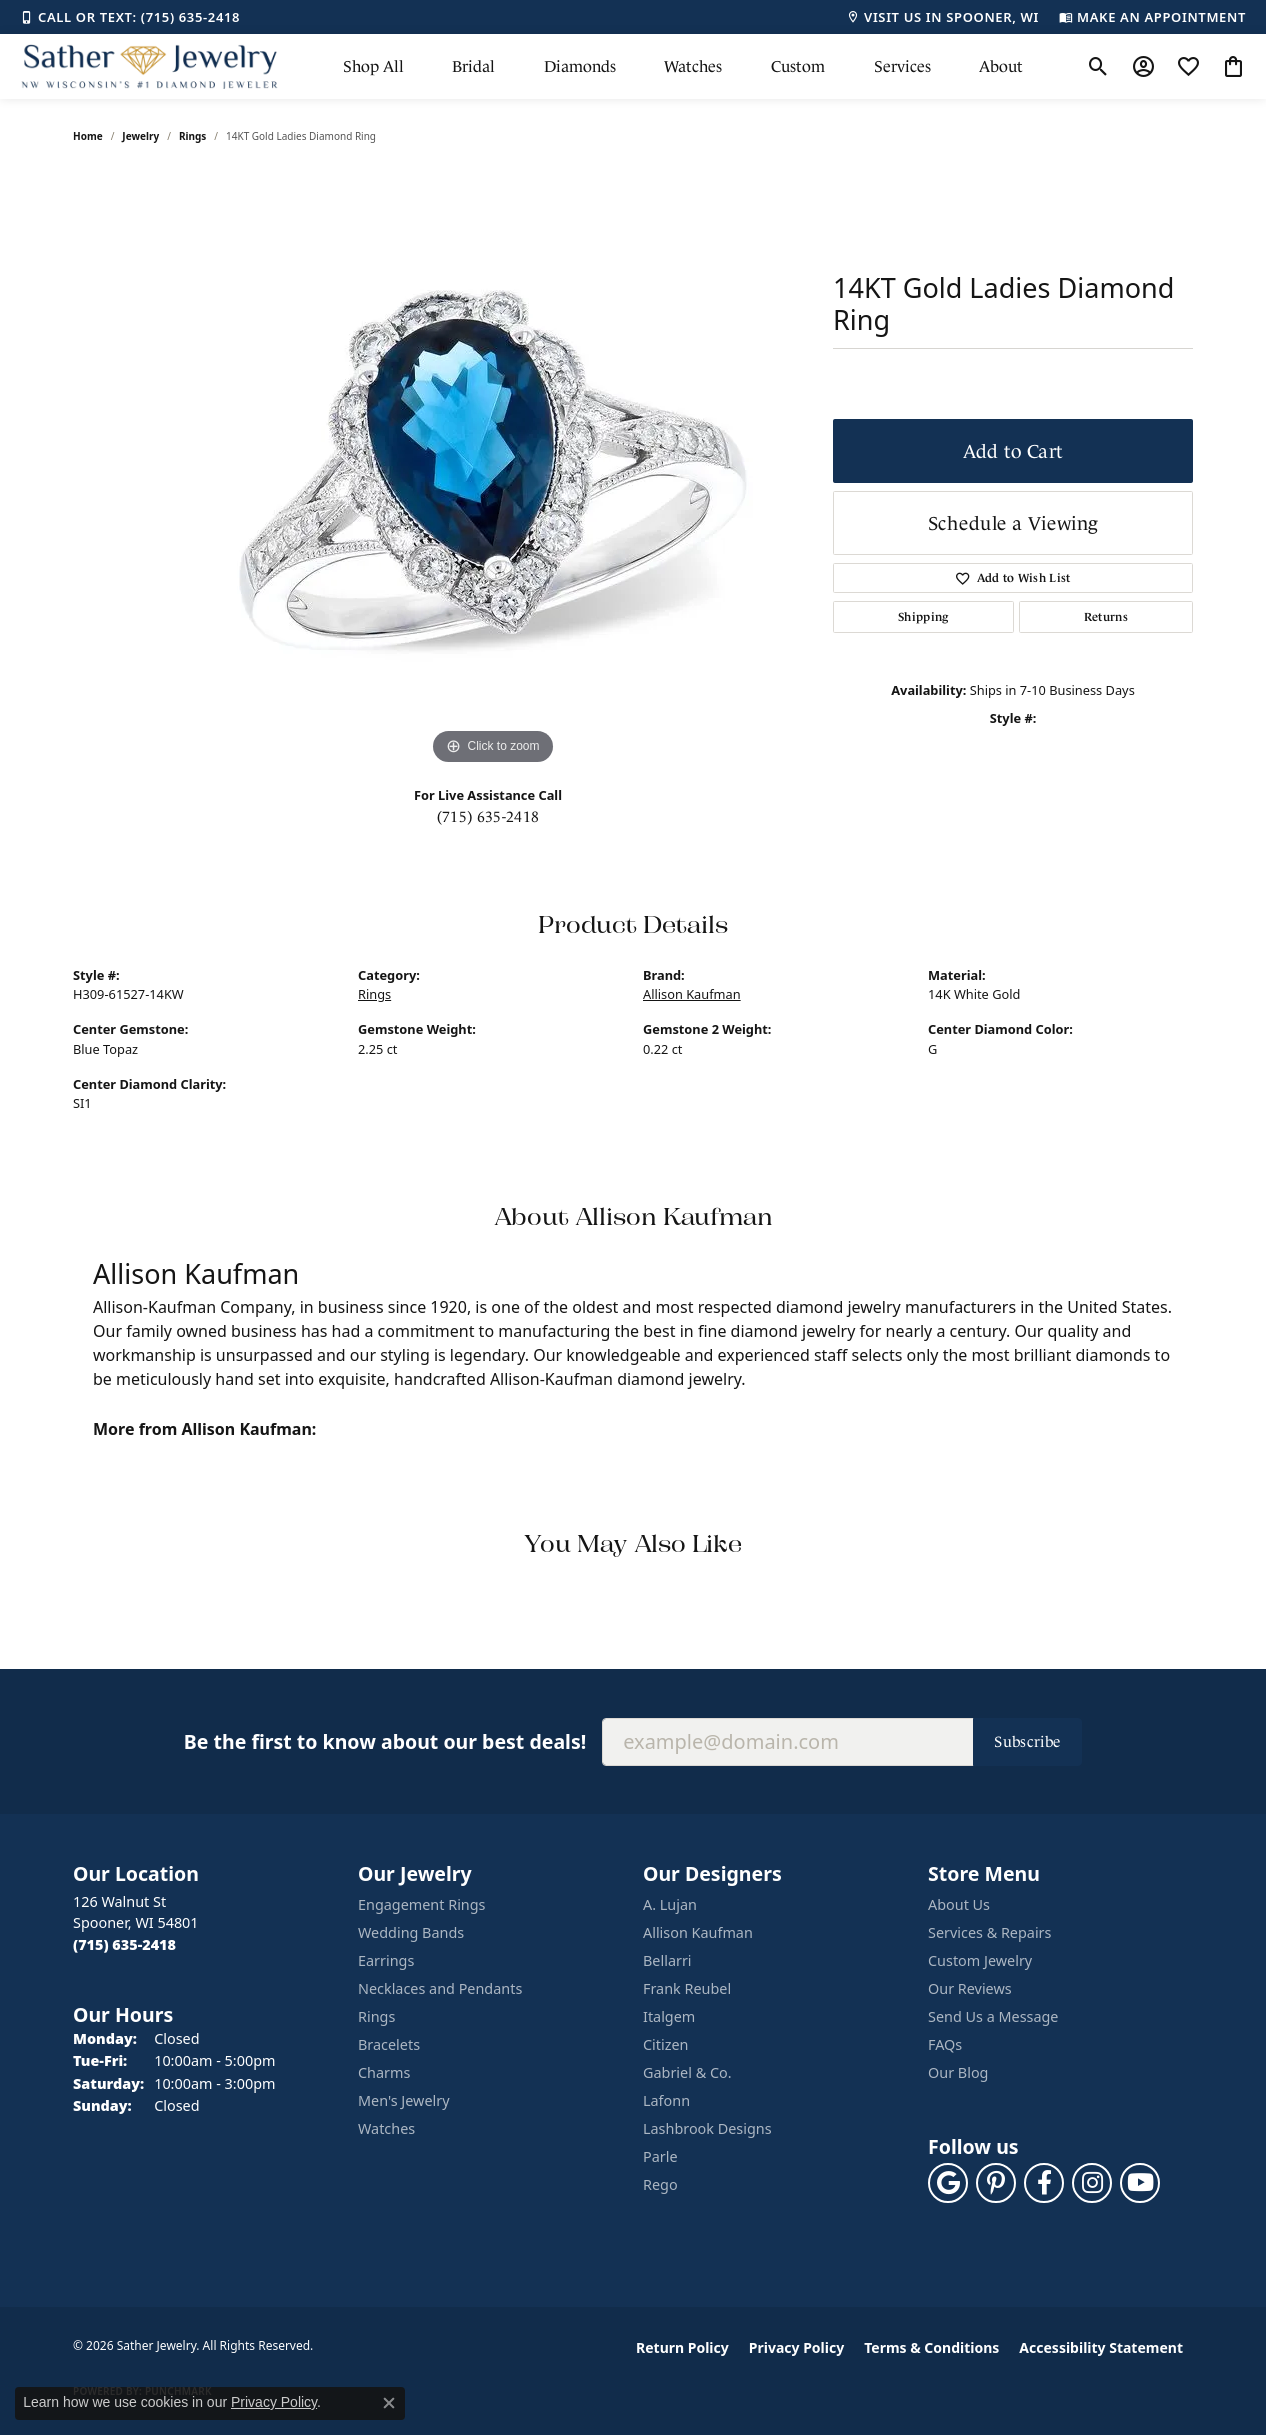  I want to click on [Call the Store], so click(124, 1944).